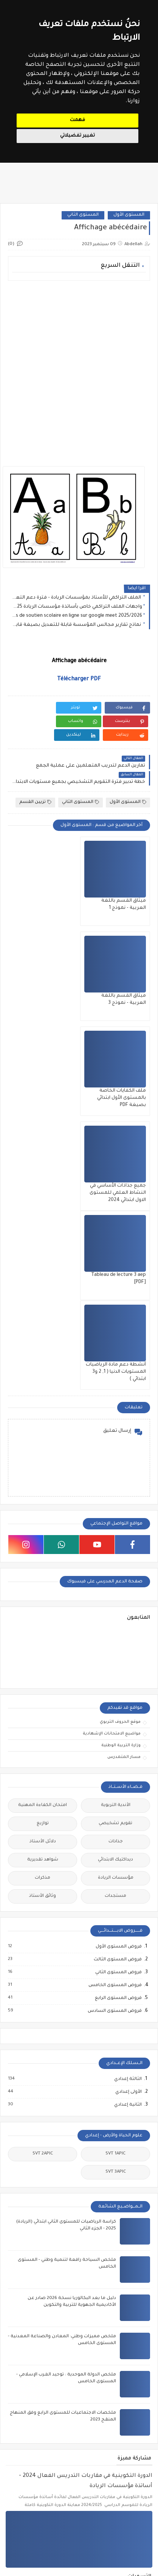 This screenshot has height=2576, width=158. I want to click on فروض المستوى الثاني, so click(118, 1685).